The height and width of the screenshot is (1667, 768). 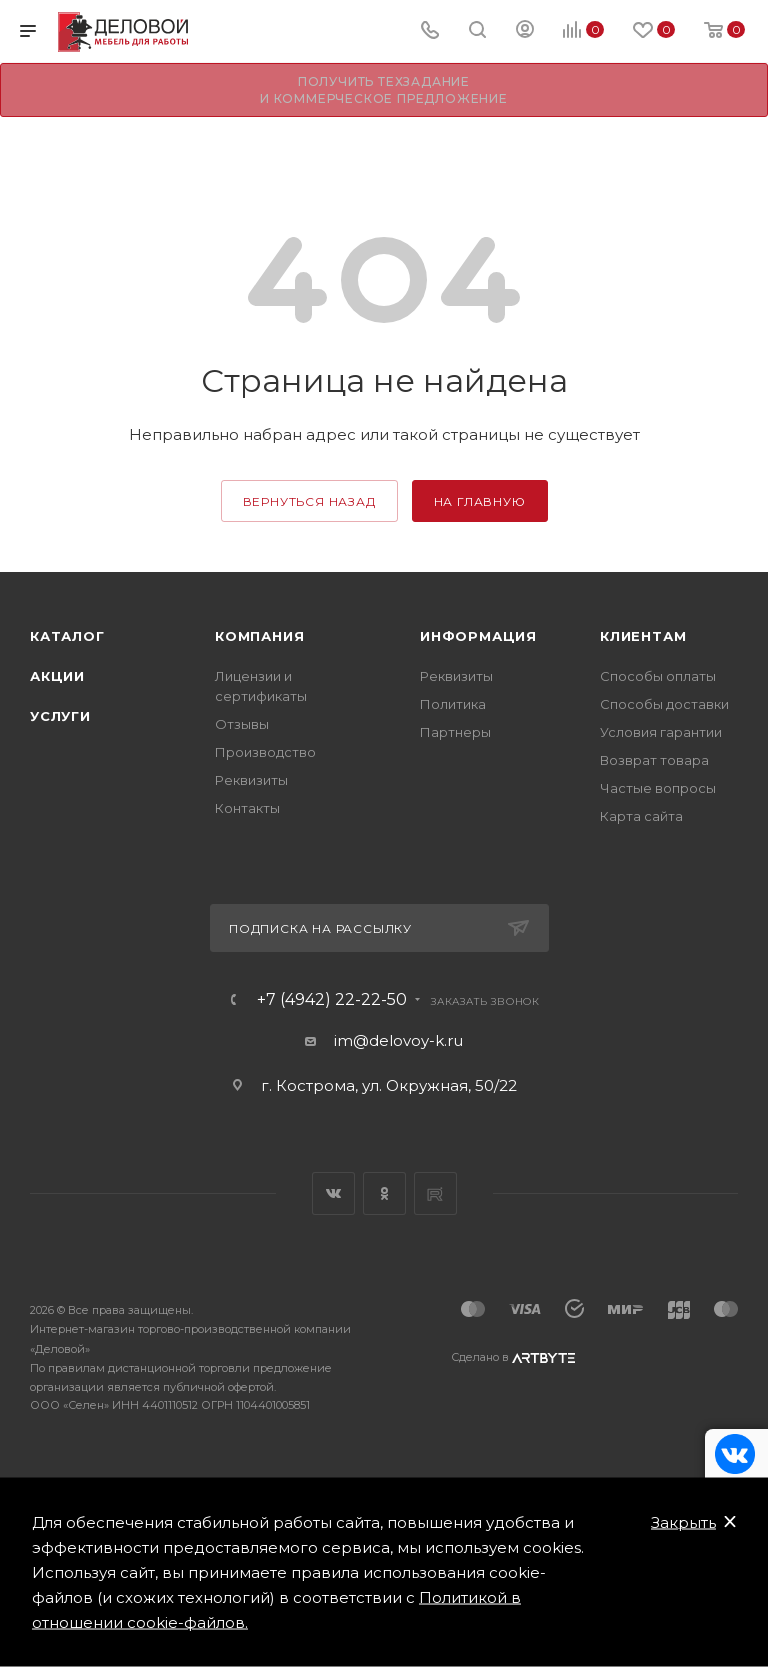 What do you see at coordinates (384, 1193) in the screenshot?
I see `Одноклассники` at bounding box center [384, 1193].